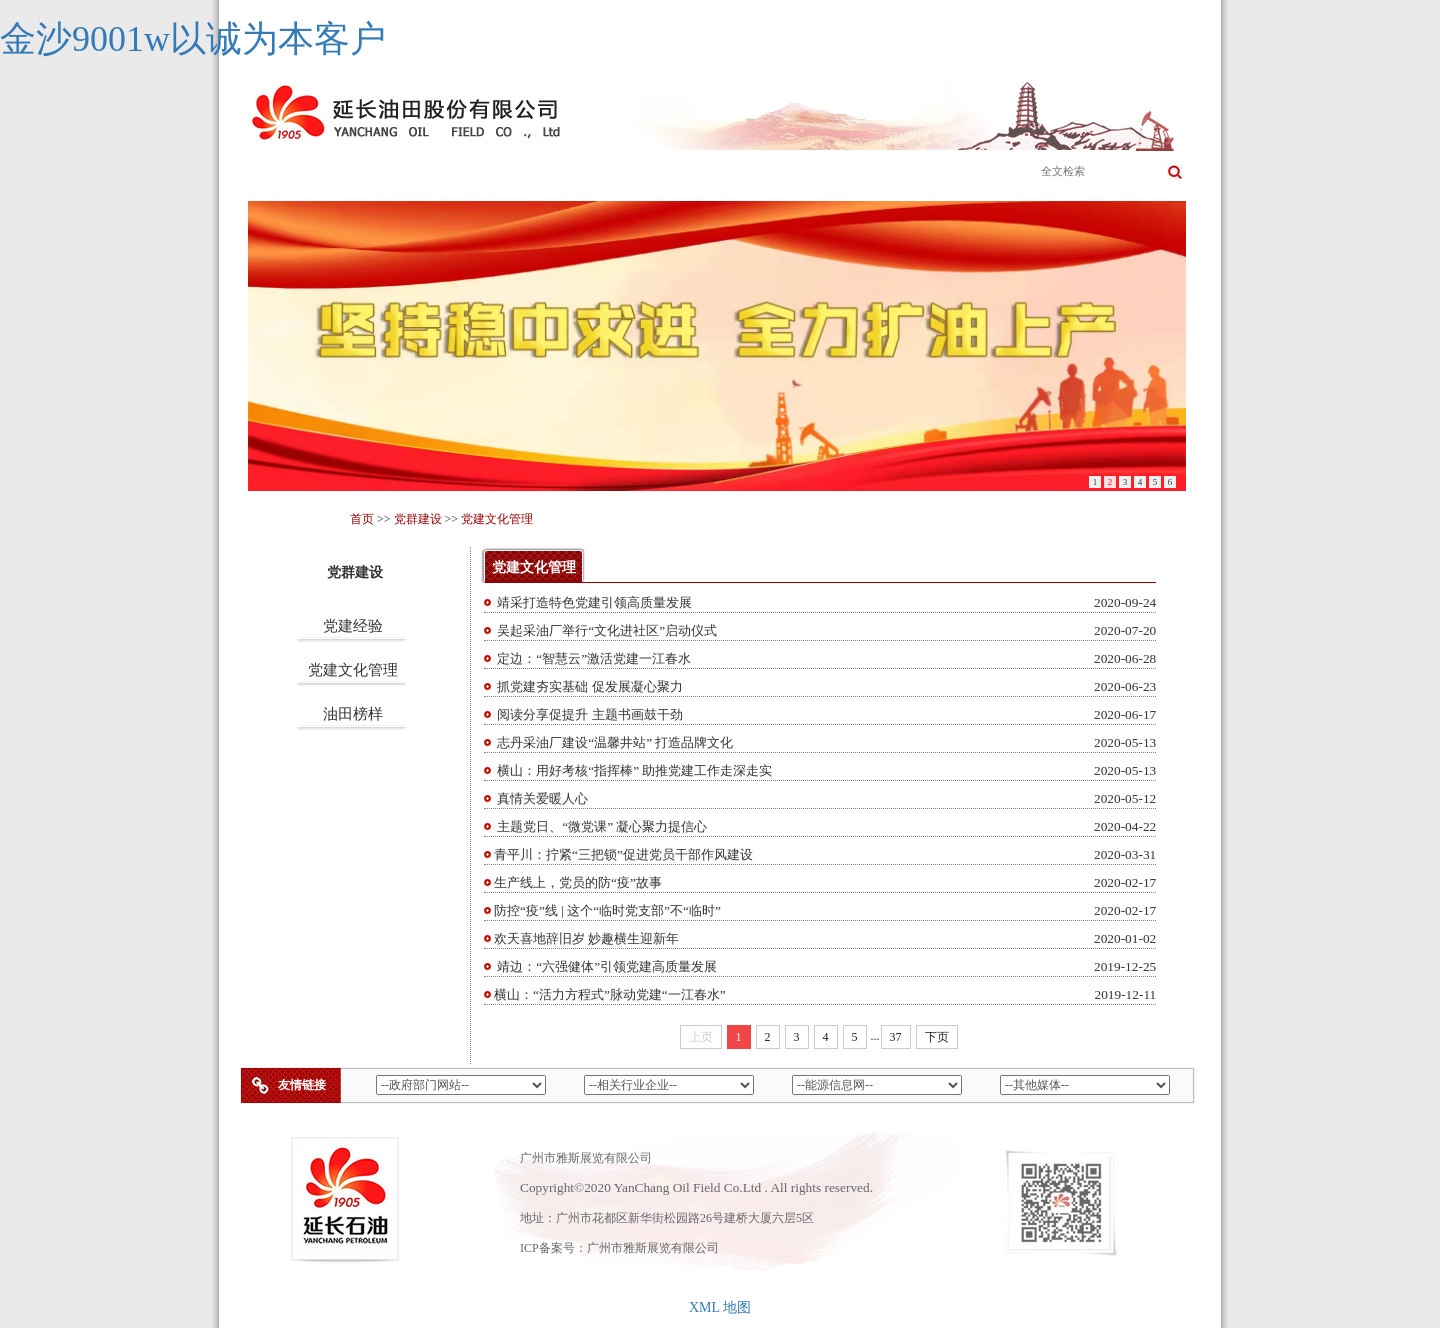  What do you see at coordinates (586, 938) in the screenshot?
I see `欢天喜地辞旧岁 妙趣横生迎新年` at bounding box center [586, 938].